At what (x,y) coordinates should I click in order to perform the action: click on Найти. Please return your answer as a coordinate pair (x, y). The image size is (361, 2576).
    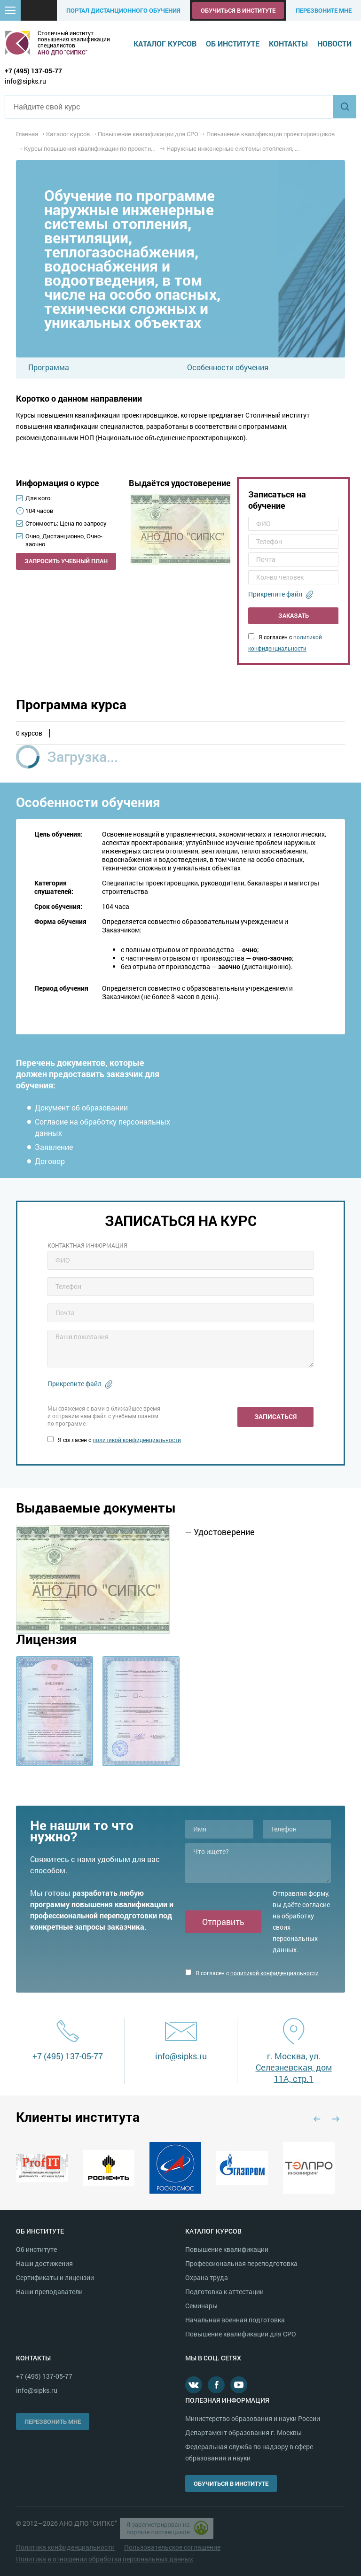
    Looking at the image, I should click on (344, 106).